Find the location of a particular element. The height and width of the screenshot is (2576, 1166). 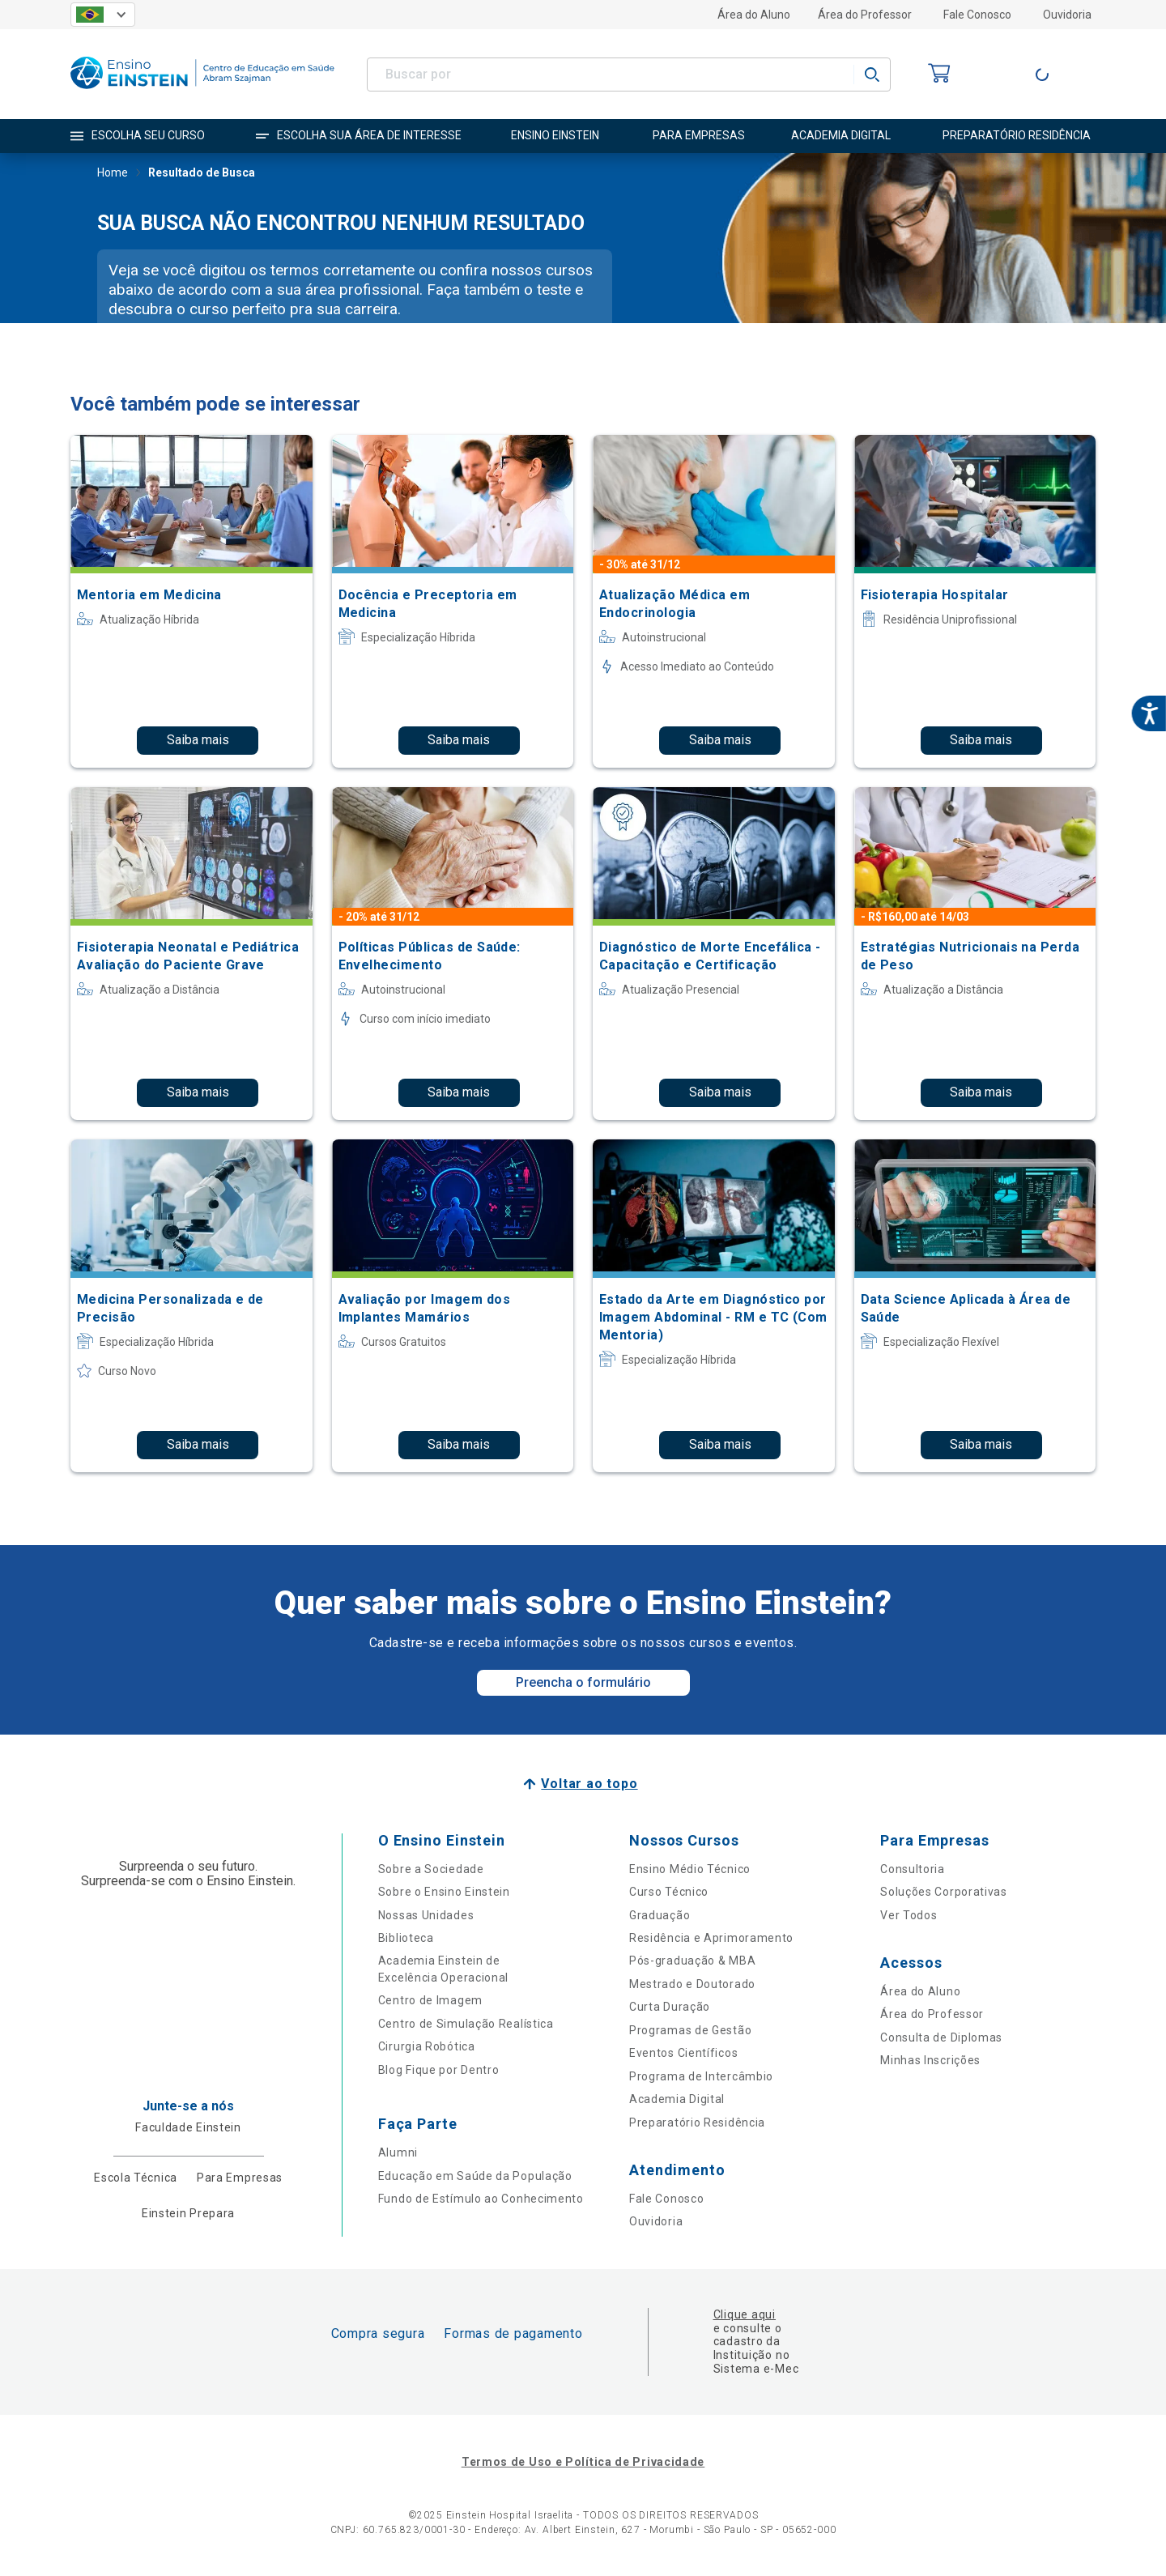

Área do Professor is located at coordinates (865, 14).